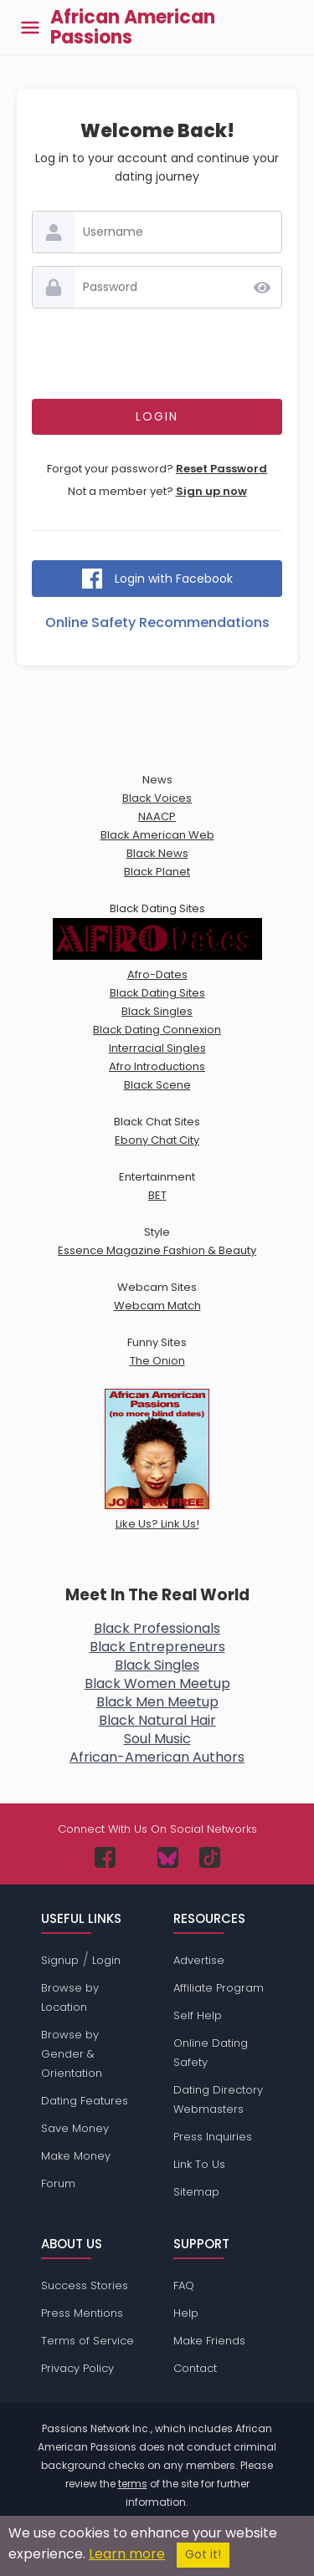 The image size is (314, 2576). Describe the element at coordinates (132, 28) in the screenshot. I see `African American Passions` at that location.